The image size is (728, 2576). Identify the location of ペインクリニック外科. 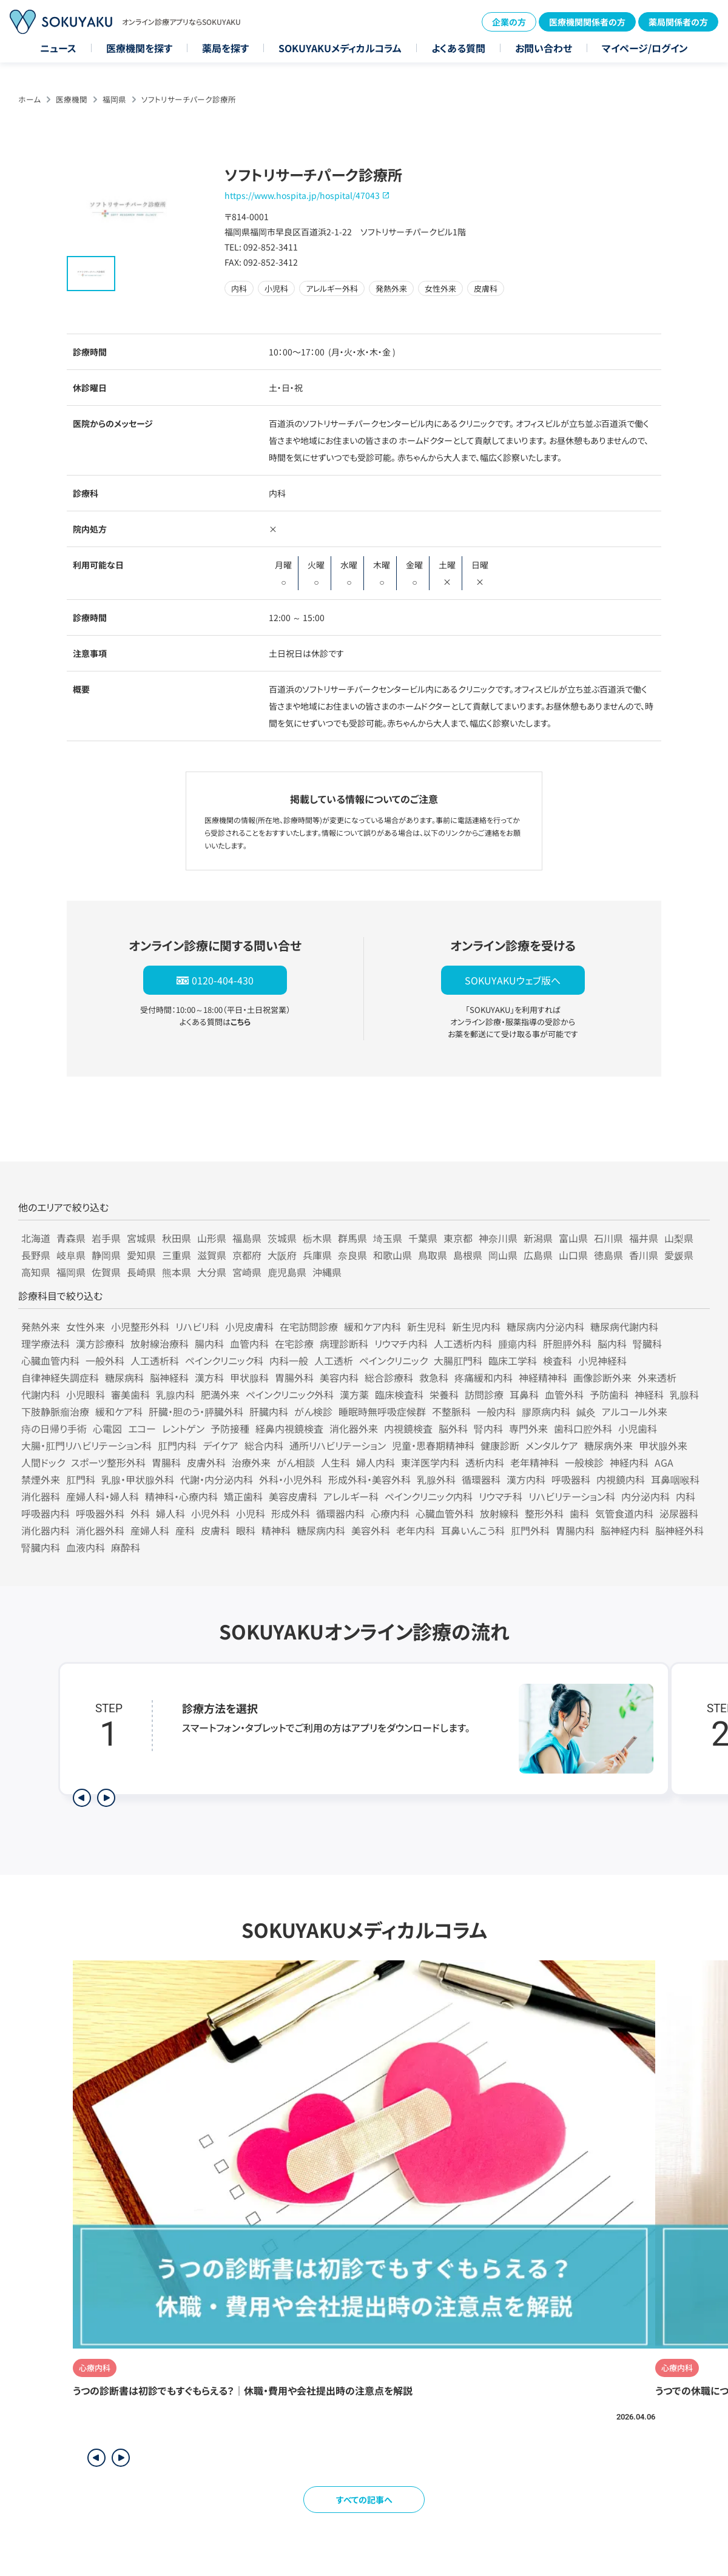
(290, 1394).